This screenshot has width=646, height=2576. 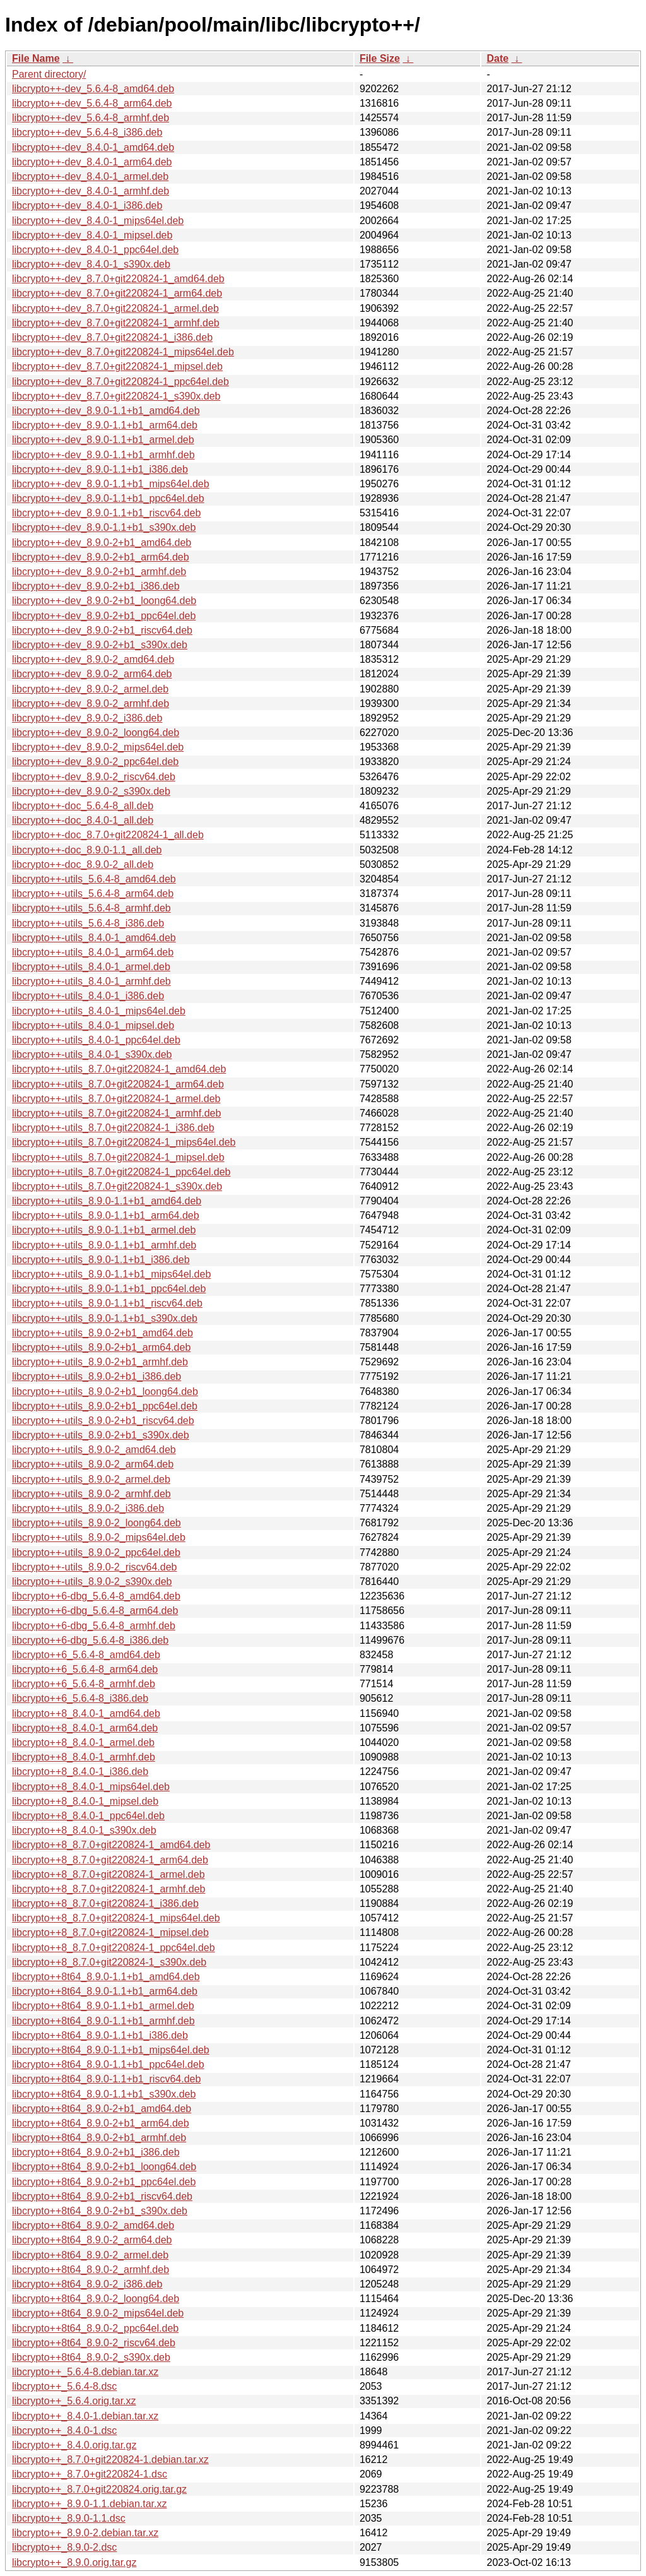 I want to click on libcrypto++-utils_8.9.0-1.1+b1_armhf.deb, so click(x=104, y=1245).